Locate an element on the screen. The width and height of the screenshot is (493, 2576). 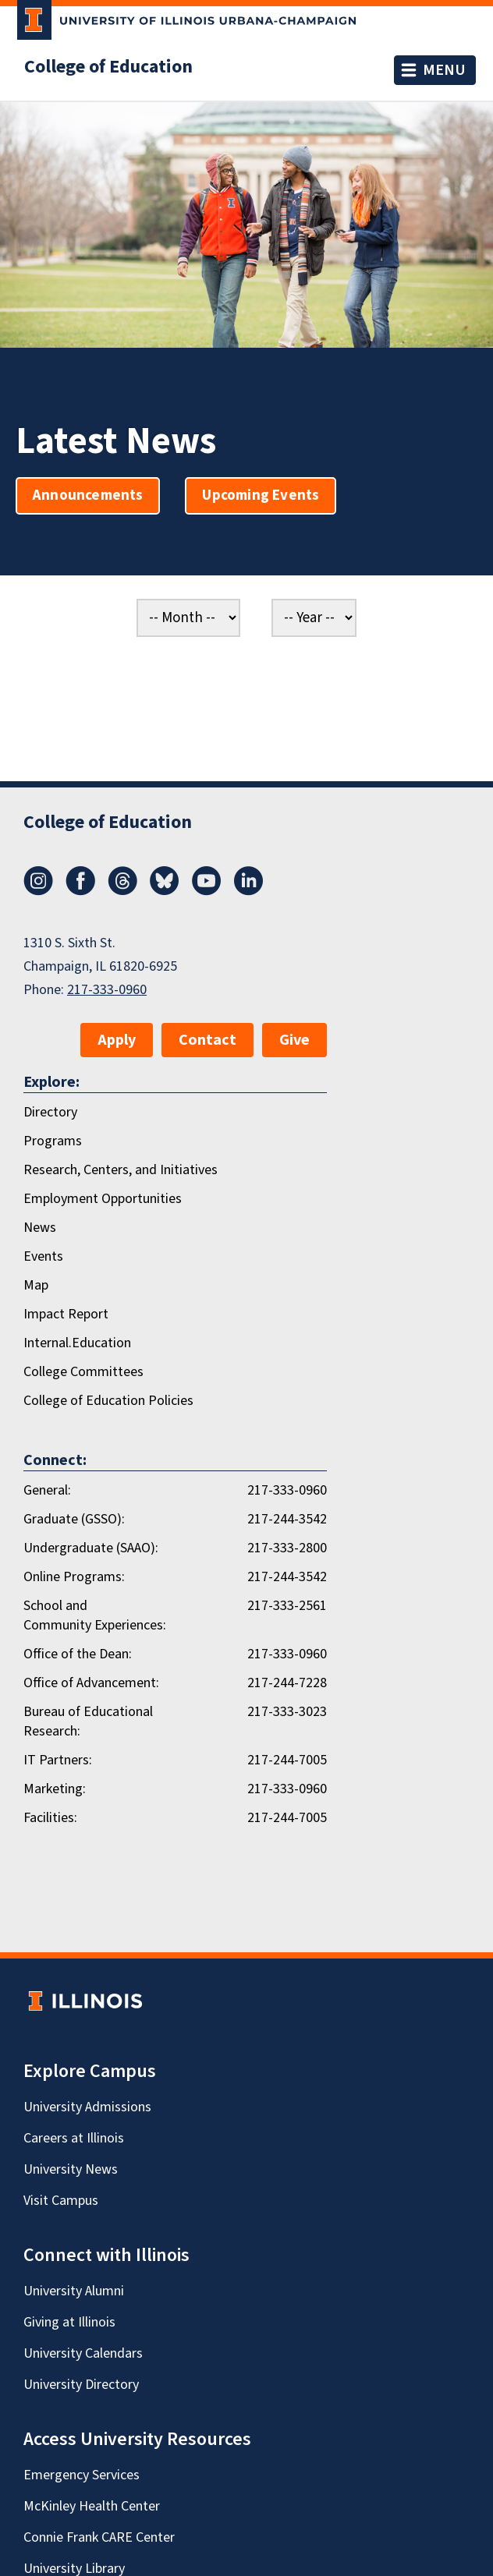
News is located at coordinates (39, 1227).